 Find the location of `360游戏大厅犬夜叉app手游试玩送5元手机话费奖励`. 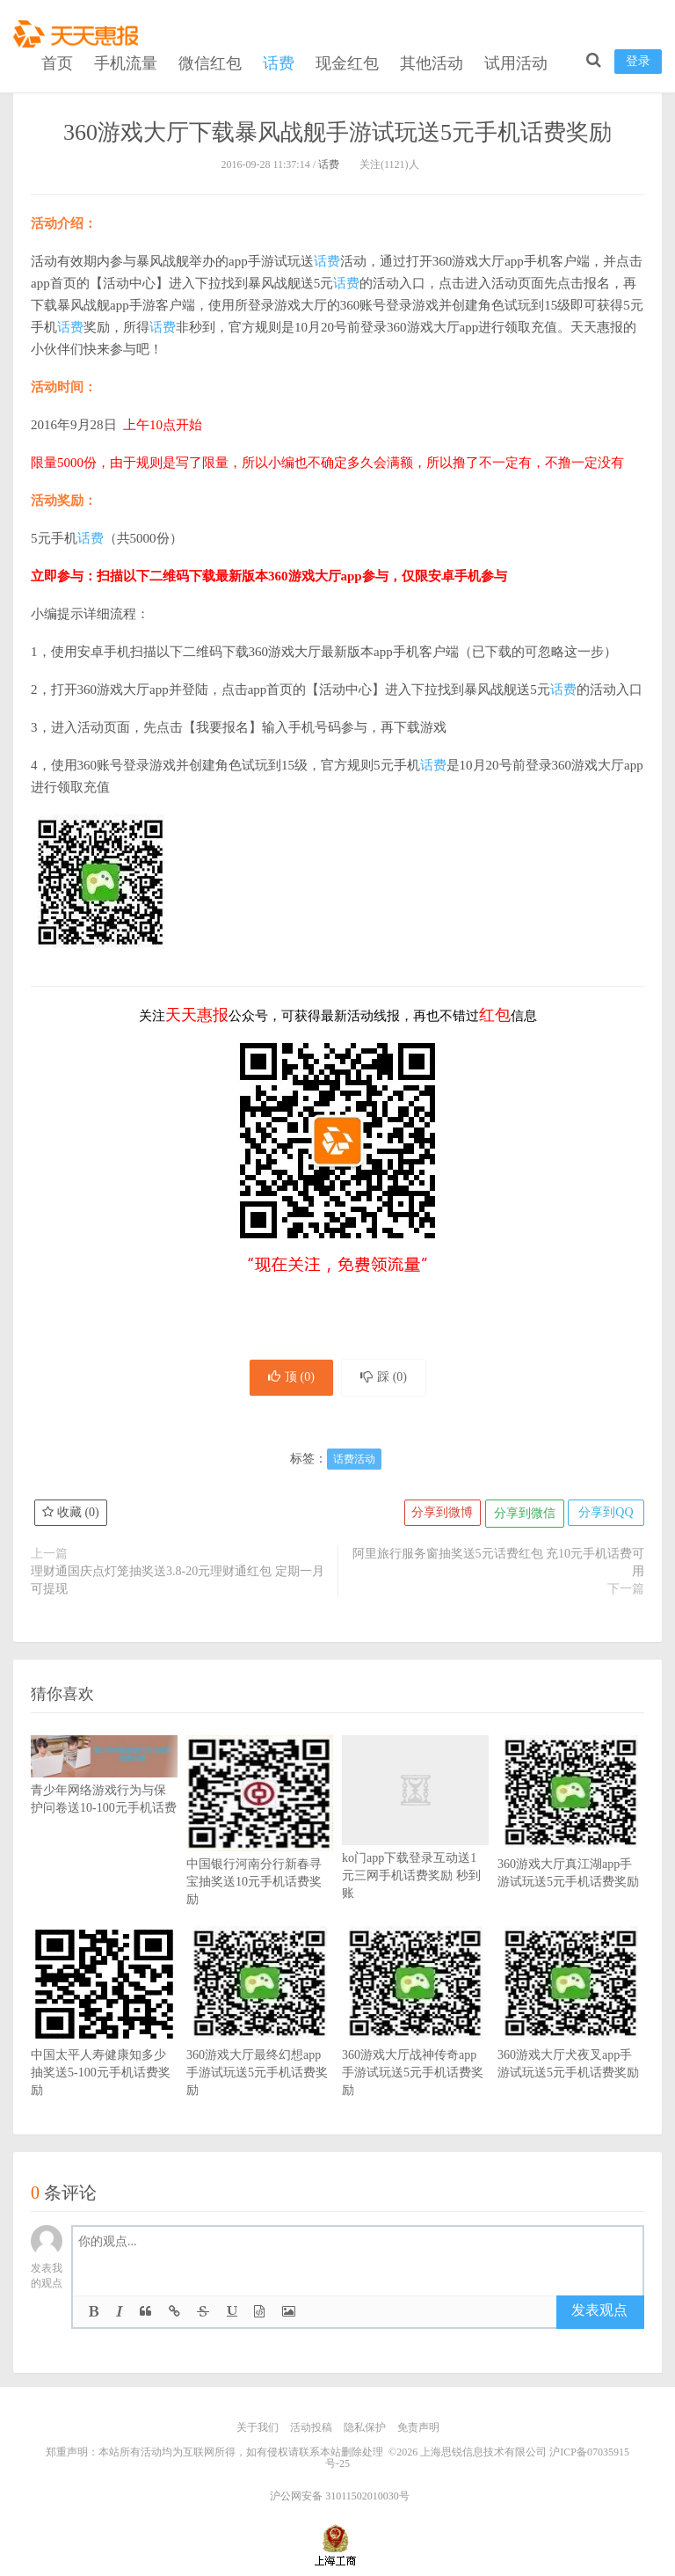

360游戏大厅犬夜叉app手游试玩送5元手机话费奖励 is located at coordinates (570, 2031).